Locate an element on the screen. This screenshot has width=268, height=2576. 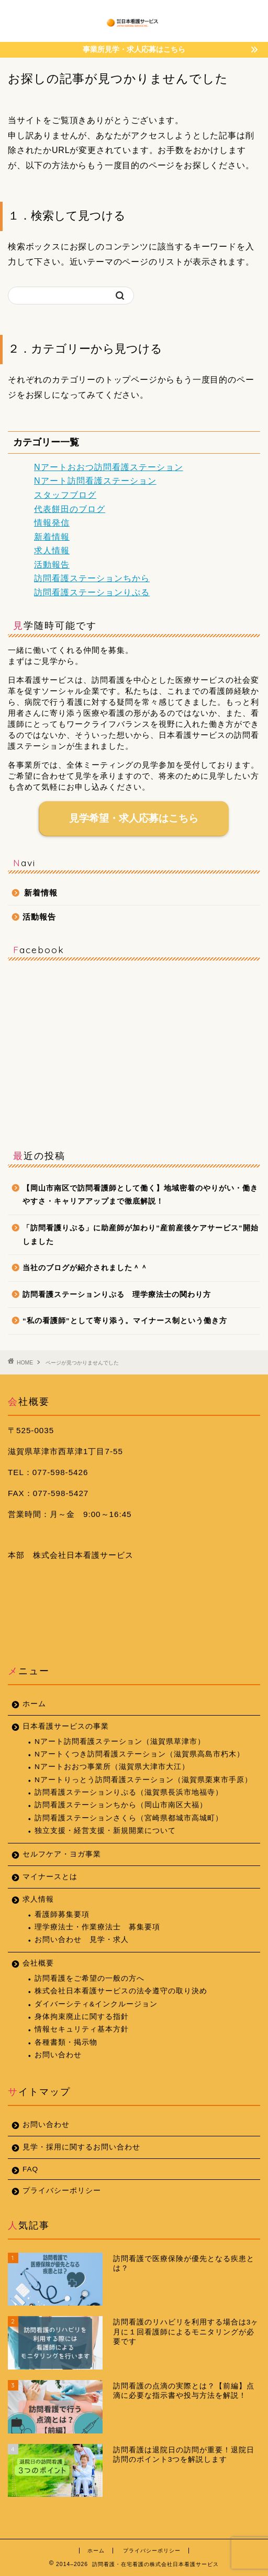
【岡山市南区で訪問看護師として働く】地域密着のやりがい・働きやすさ・キャリアアップまで徹底解説！ is located at coordinates (140, 1195).